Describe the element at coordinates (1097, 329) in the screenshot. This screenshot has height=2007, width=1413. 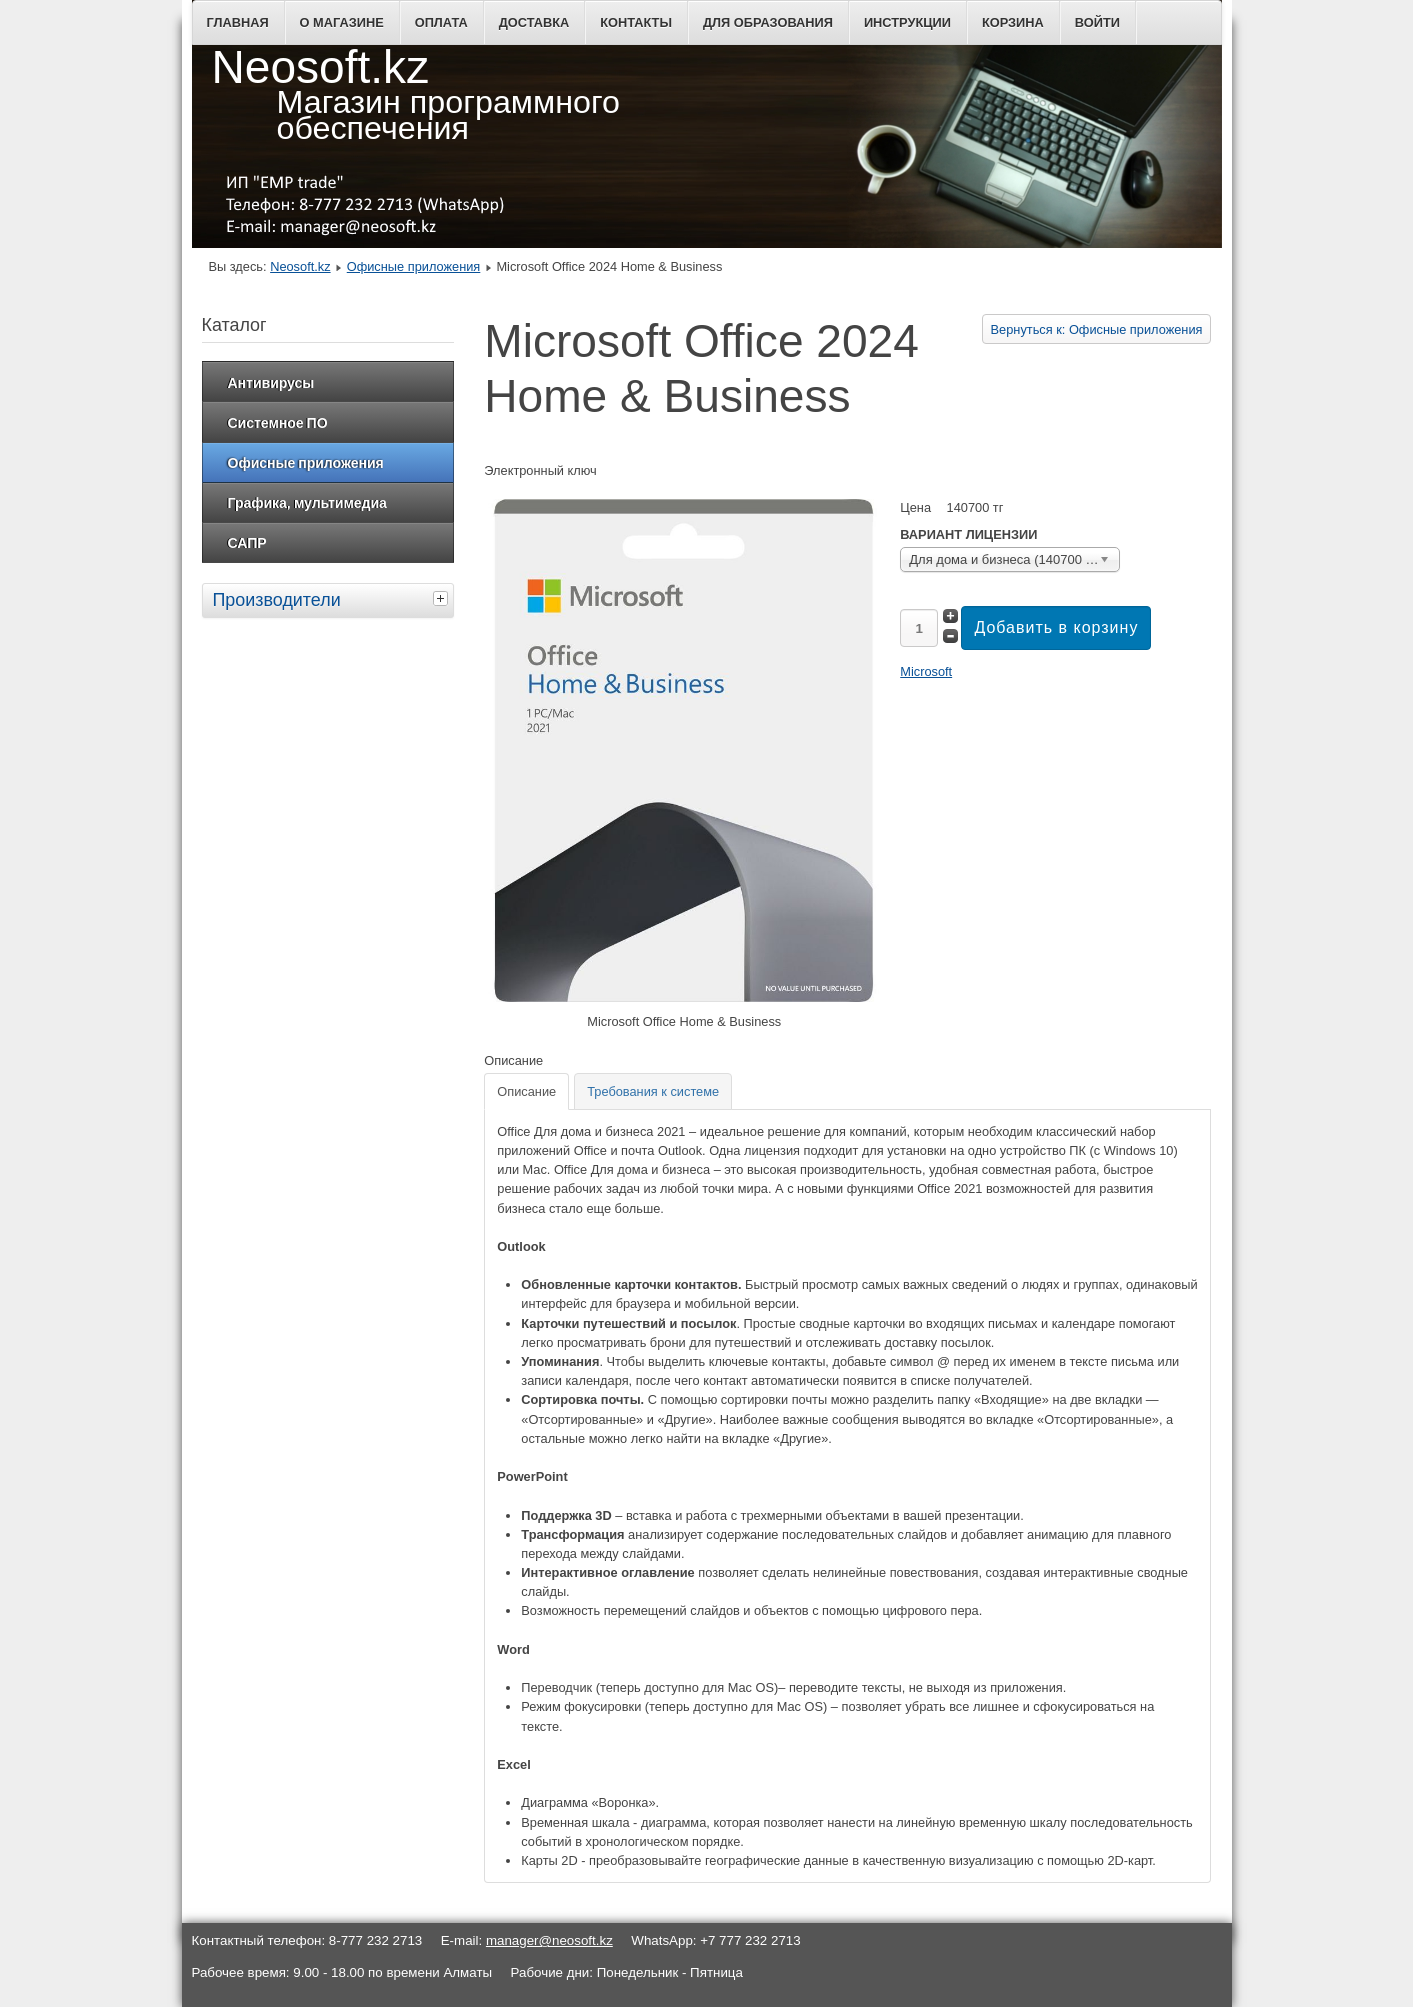
I see `Вернуться к: Офисные приложения` at that location.